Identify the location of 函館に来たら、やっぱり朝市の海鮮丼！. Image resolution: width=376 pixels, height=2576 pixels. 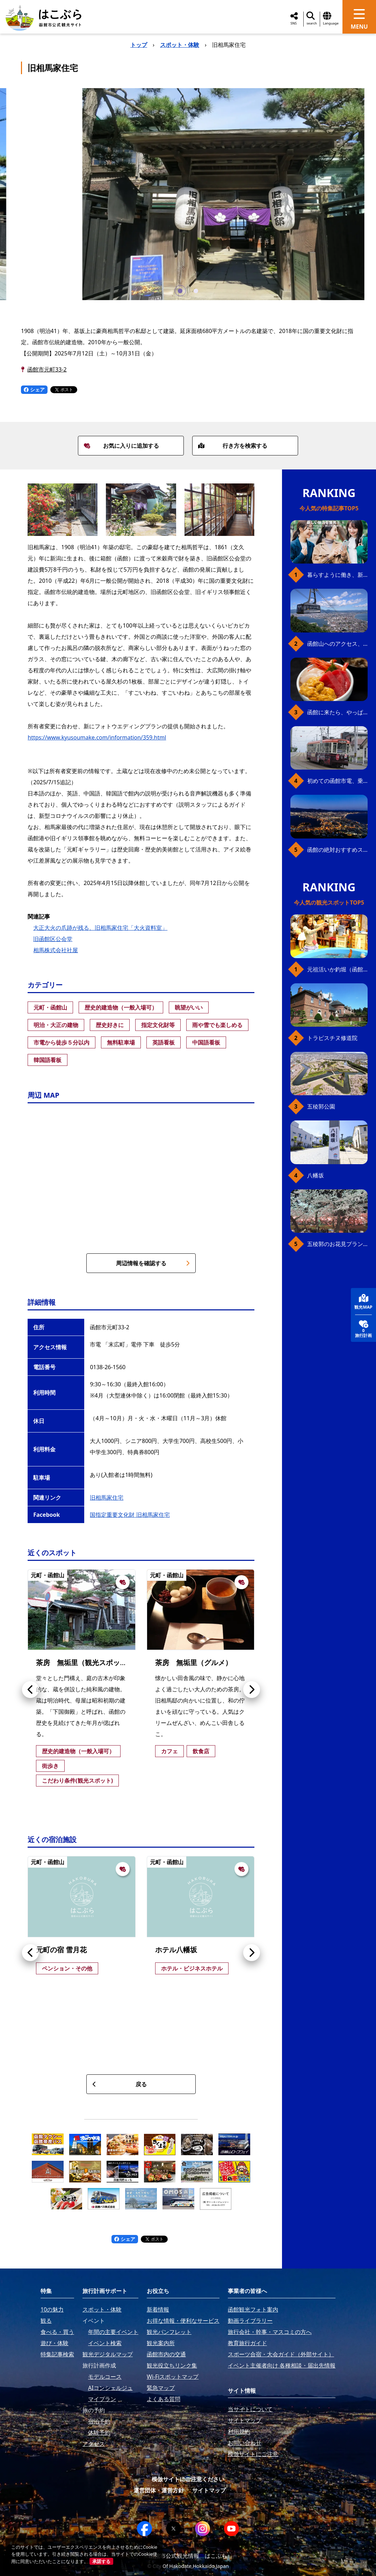
(337, 712).